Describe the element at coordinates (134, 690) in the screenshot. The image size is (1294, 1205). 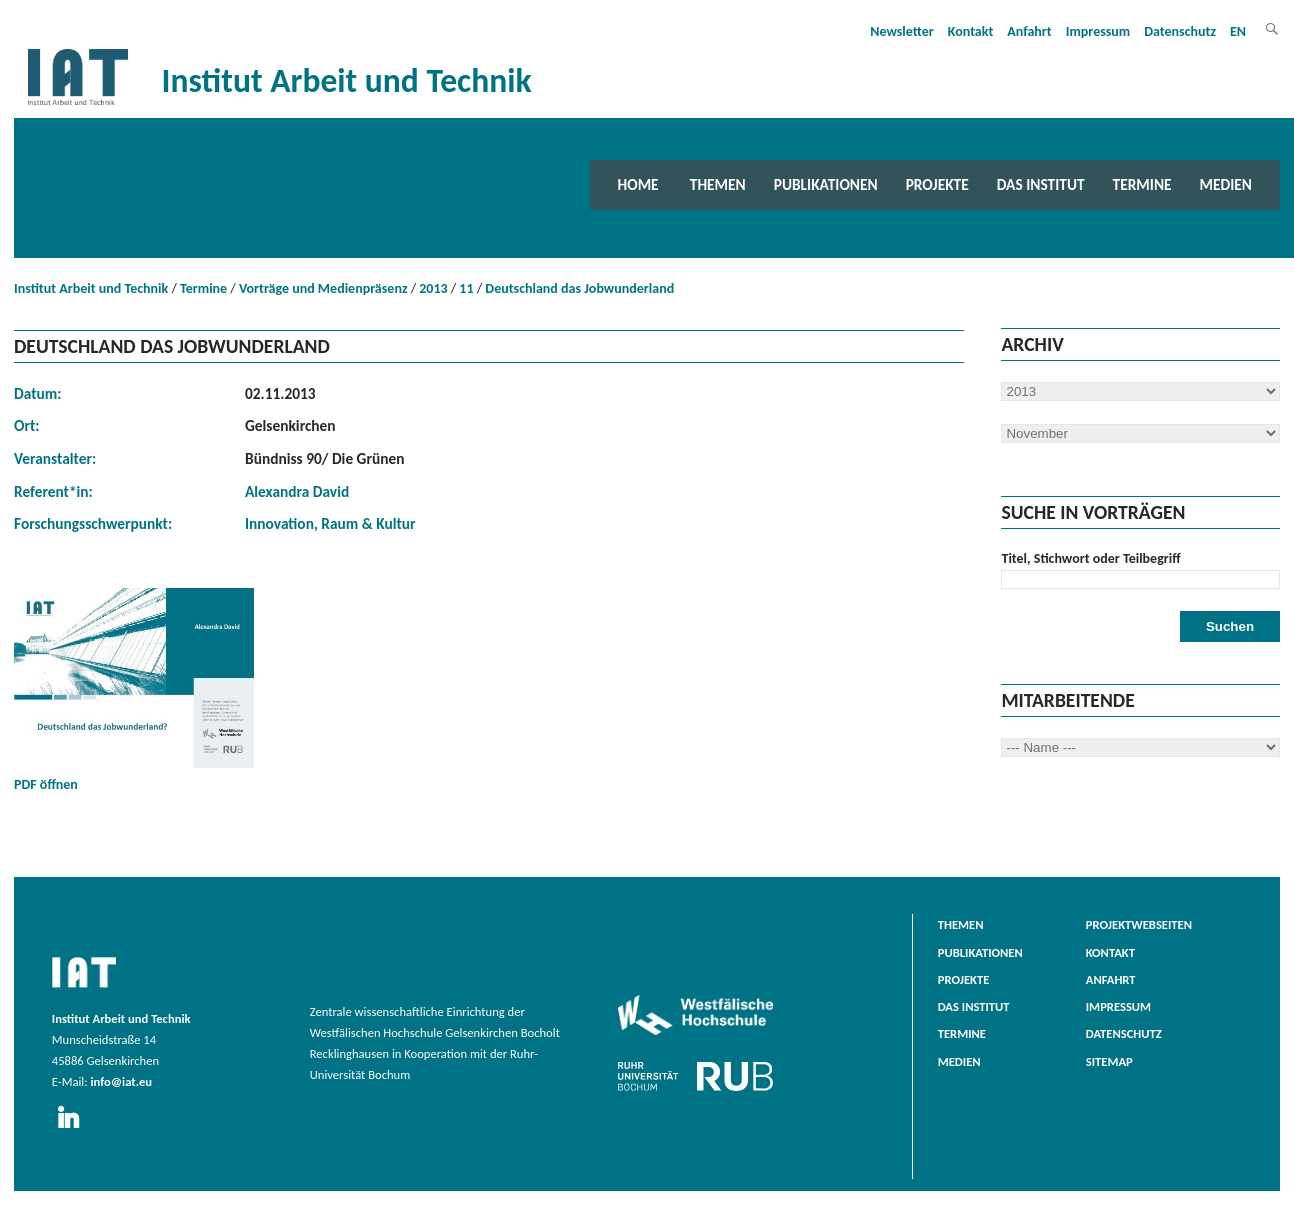
I see `PDF öffnen` at that location.